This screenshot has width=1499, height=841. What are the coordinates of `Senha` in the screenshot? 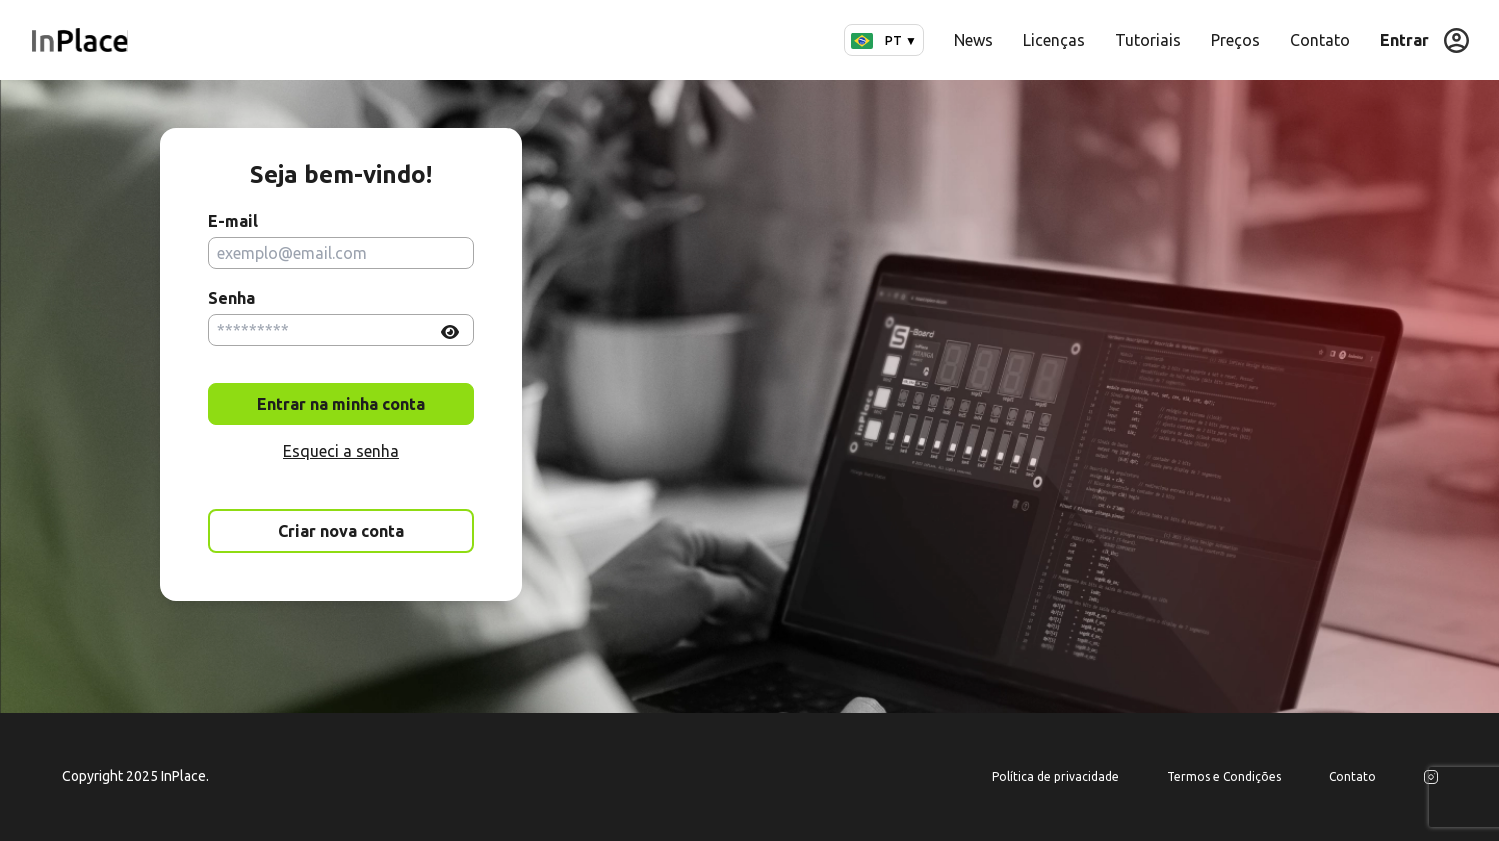 It's located at (231, 298).